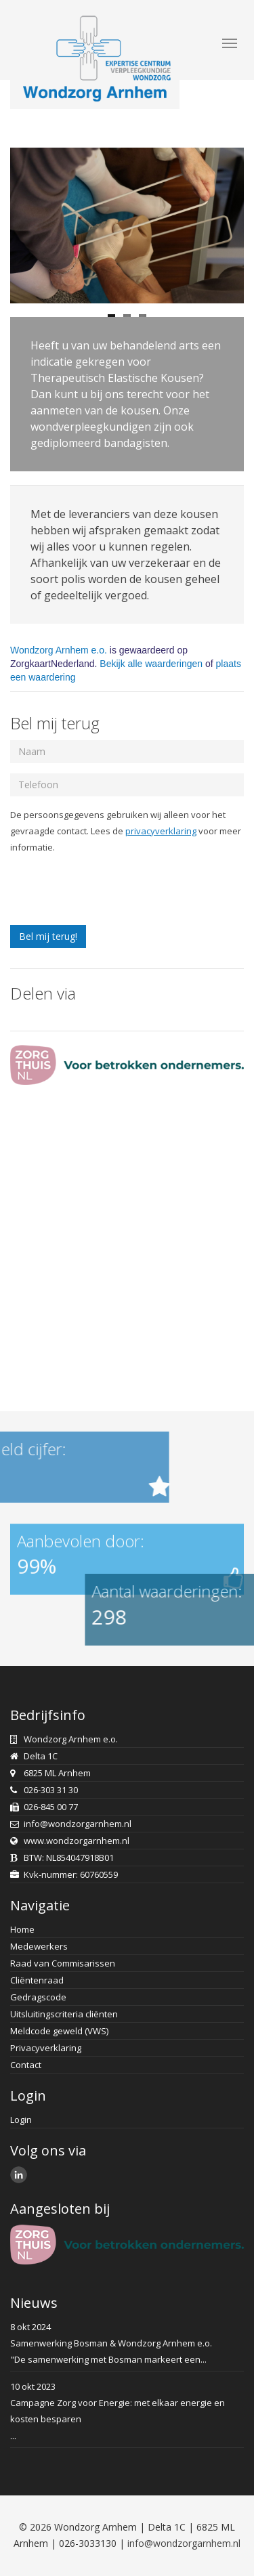  Describe the element at coordinates (59, 2031) in the screenshot. I see `Meldcode geweld (VWS)` at that location.